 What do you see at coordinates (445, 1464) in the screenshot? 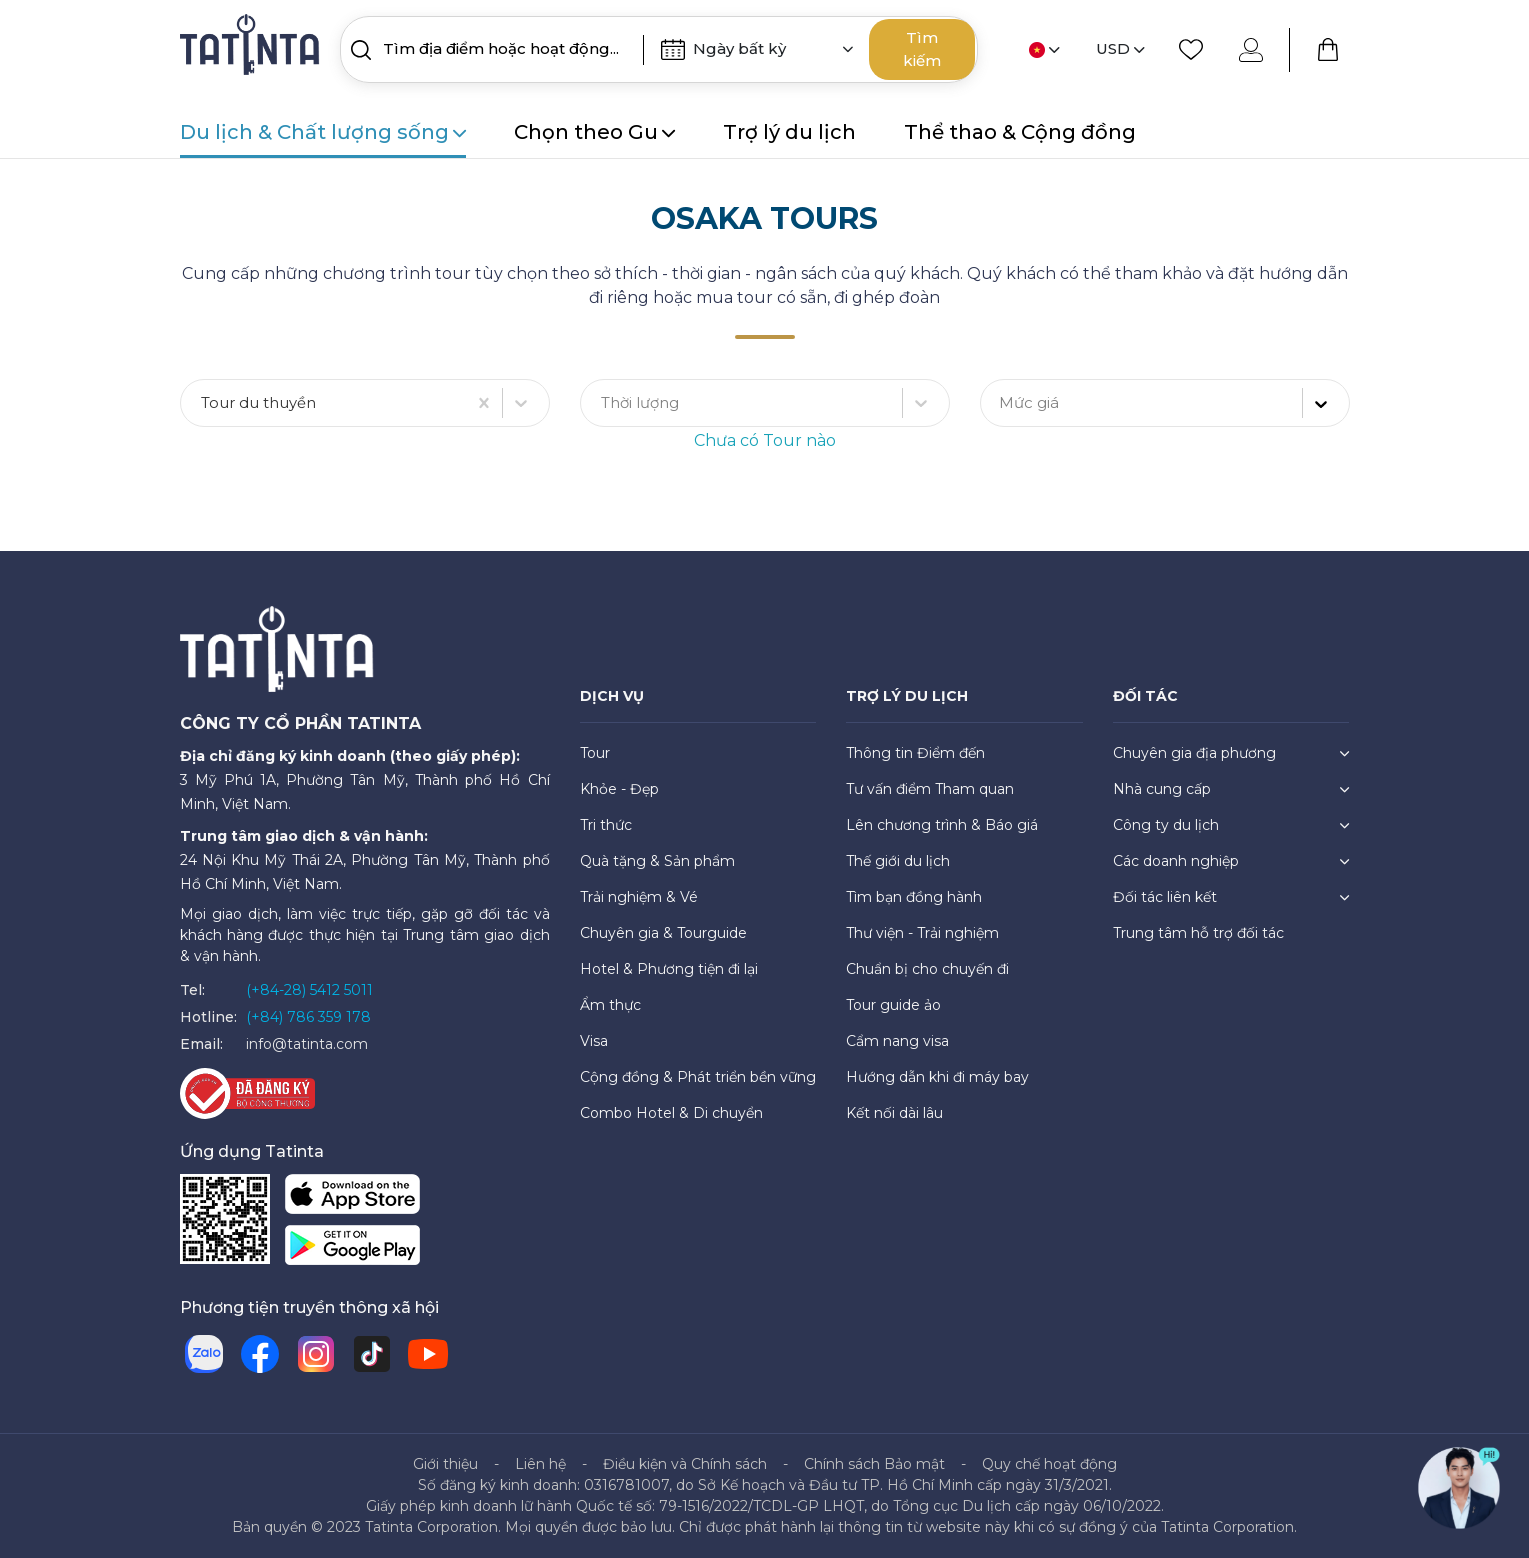
I see `Giới thiệu` at bounding box center [445, 1464].